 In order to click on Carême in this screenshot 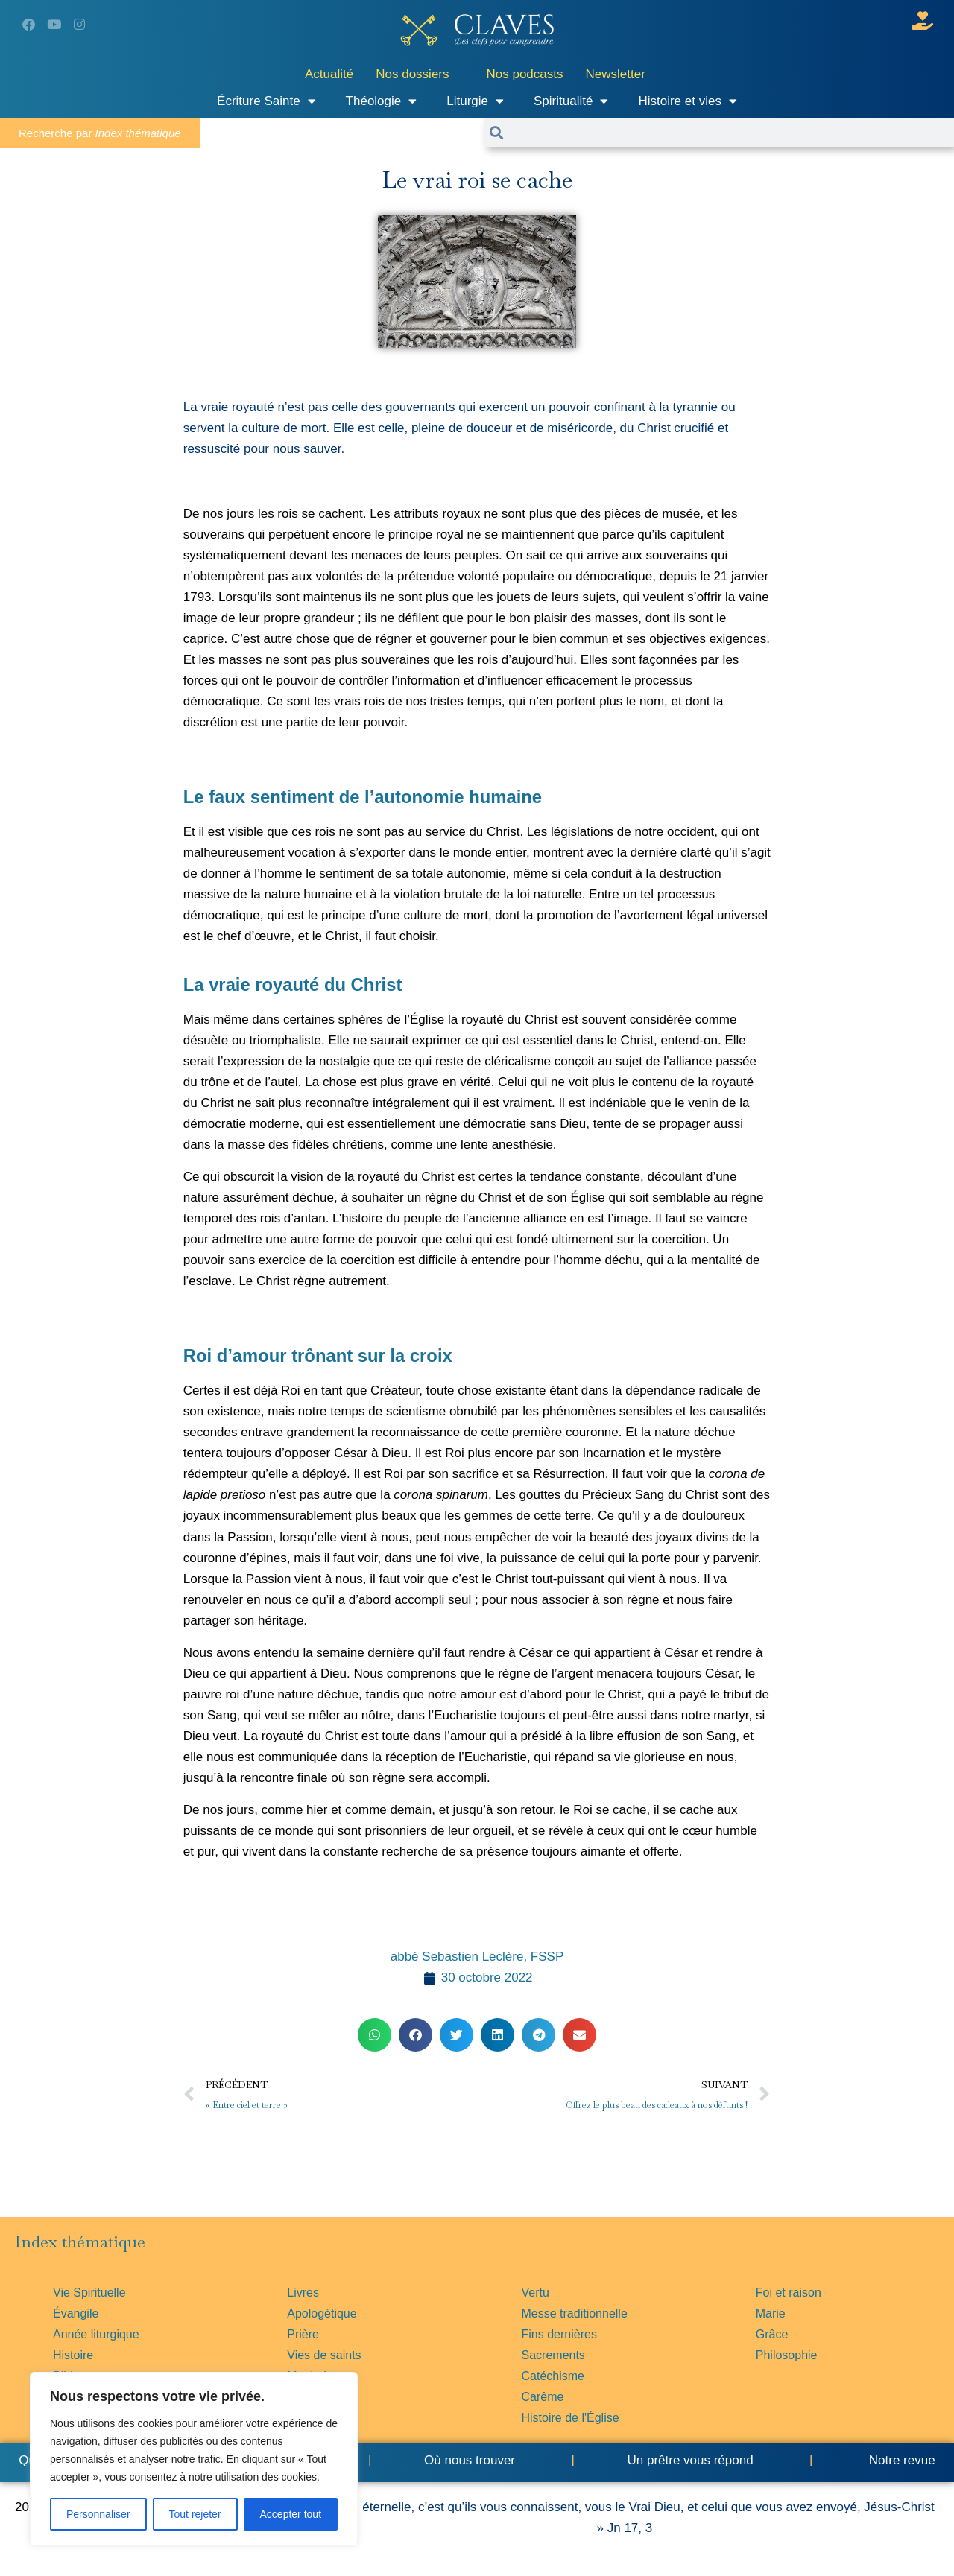, I will do `click(543, 2397)`.